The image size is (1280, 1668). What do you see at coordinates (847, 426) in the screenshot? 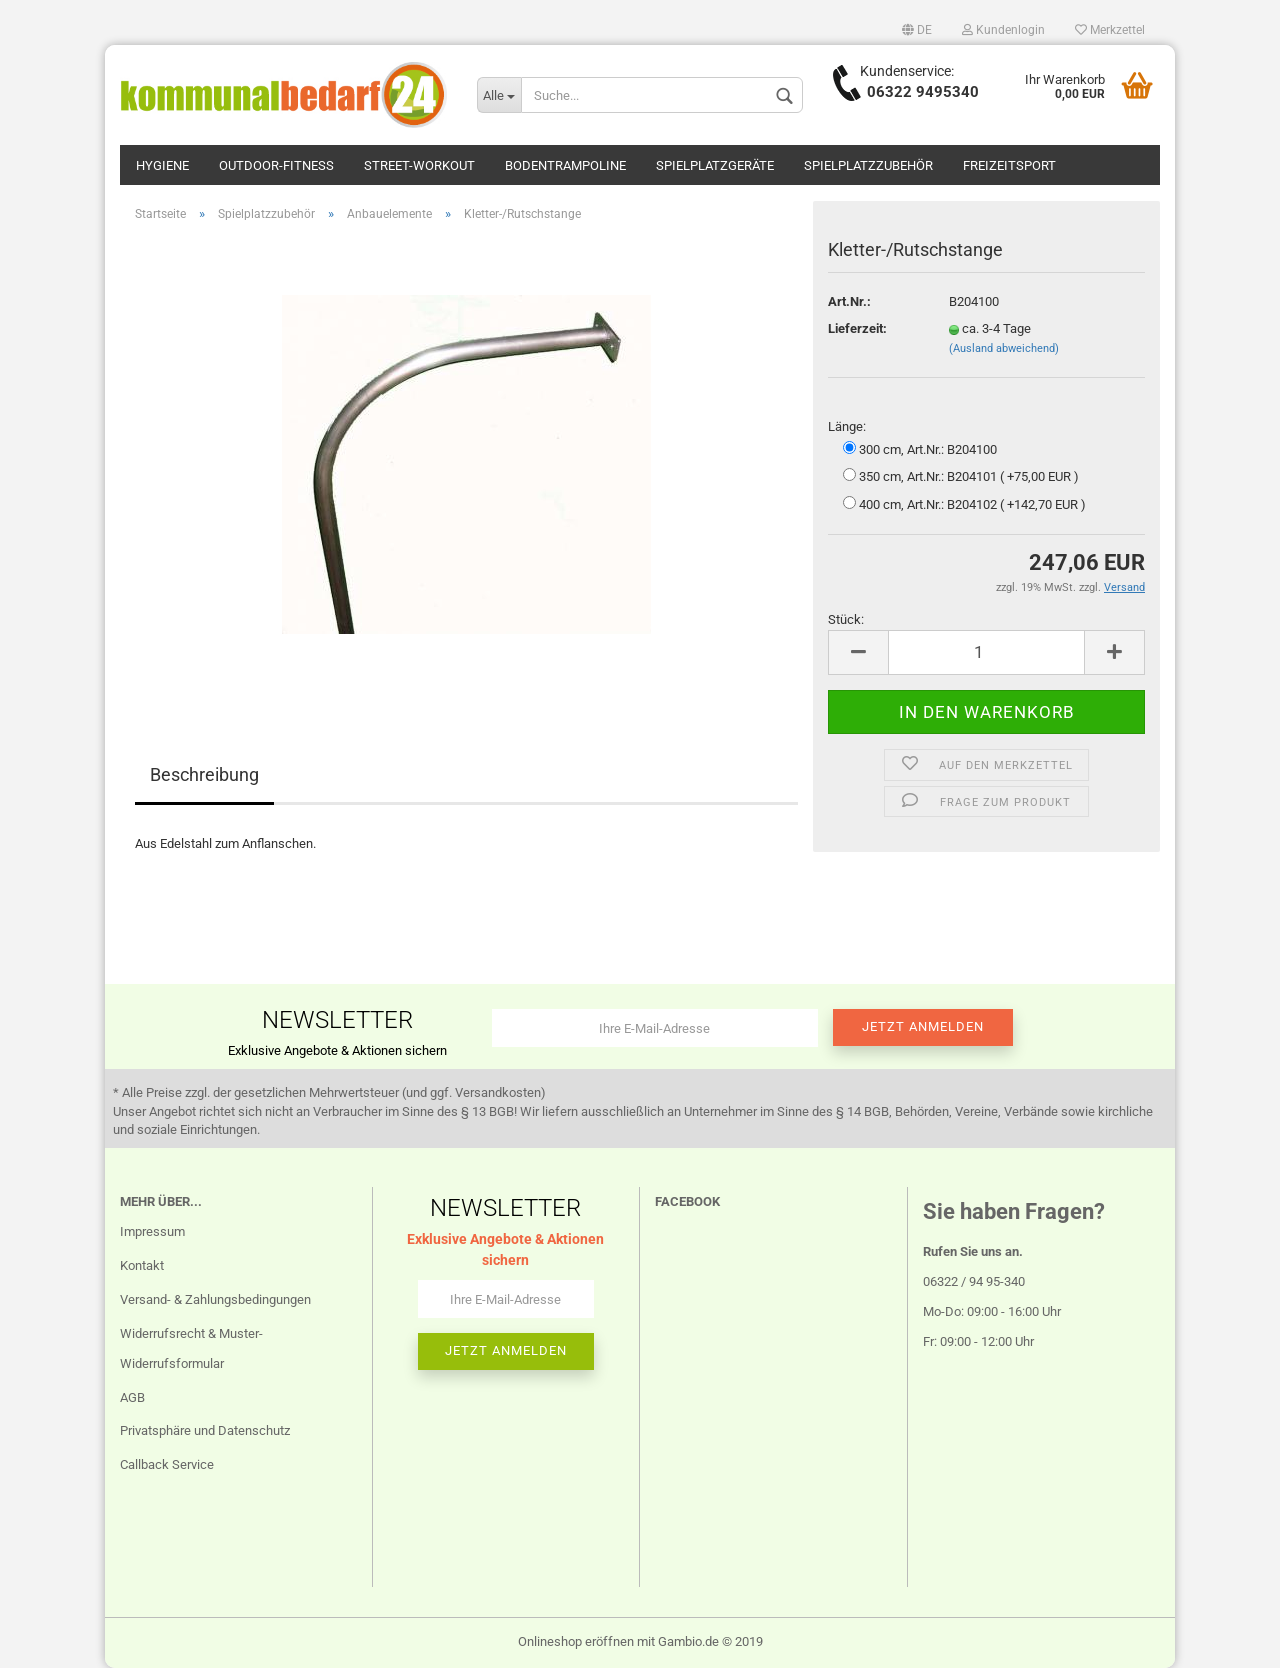
I see `Länge:` at bounding box center [847, 426].